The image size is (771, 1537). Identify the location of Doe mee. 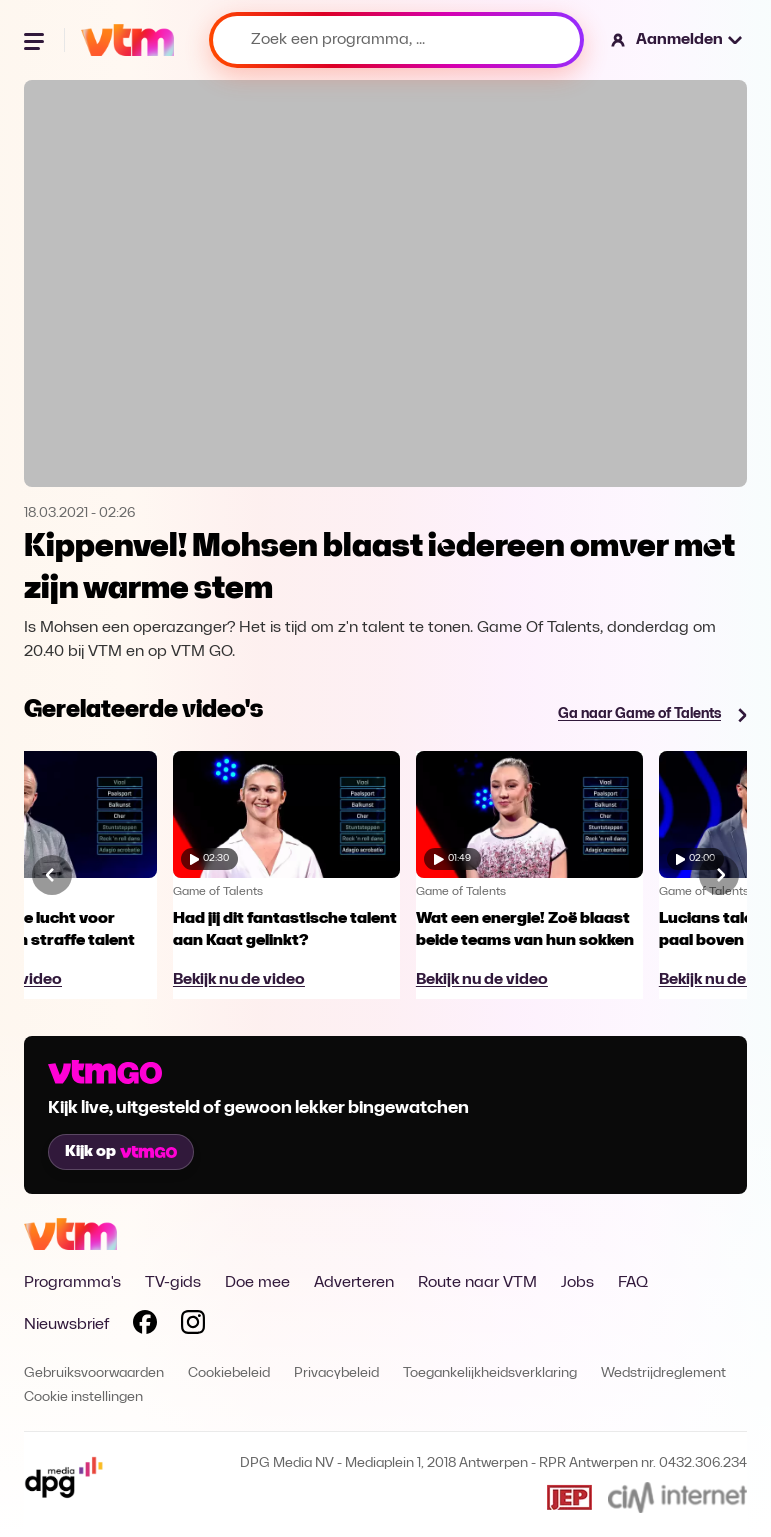
(257, 1283).